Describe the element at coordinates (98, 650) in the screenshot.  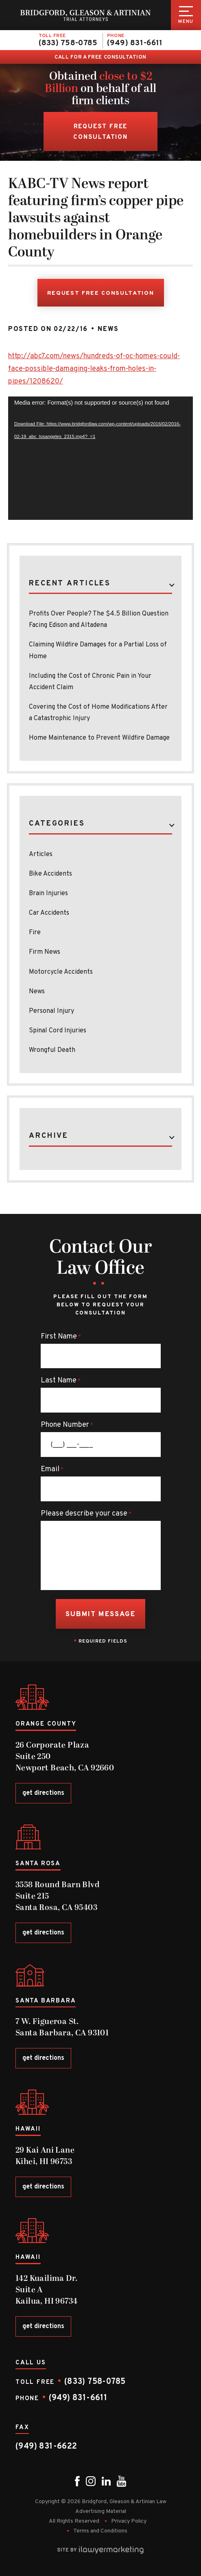
I see `Claiming Wildfire Damages for a Partial Loss of Home` at that location.